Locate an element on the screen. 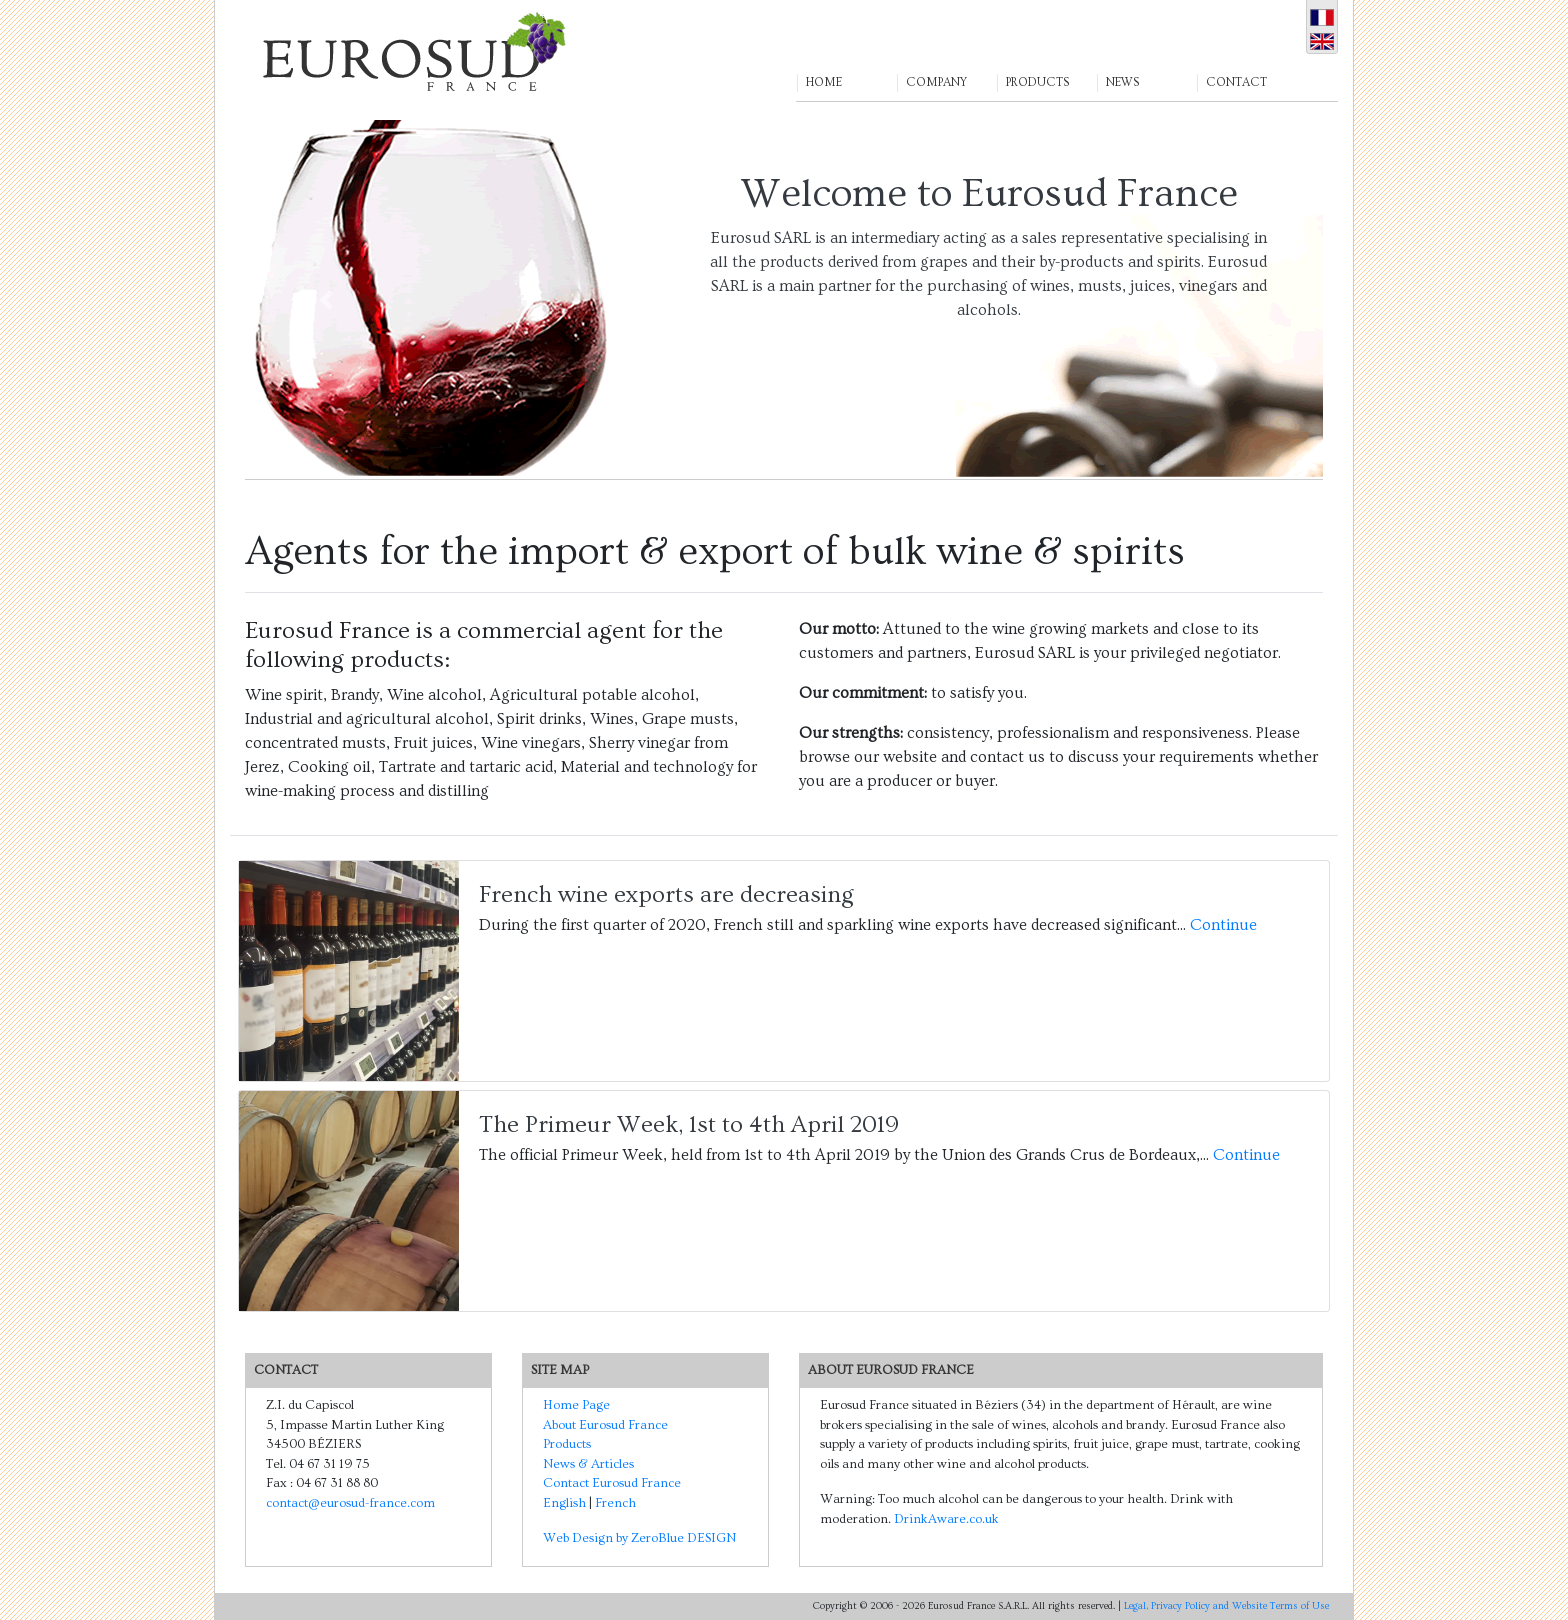  Contact Eurosud France is located at coordinates (612, 1483).